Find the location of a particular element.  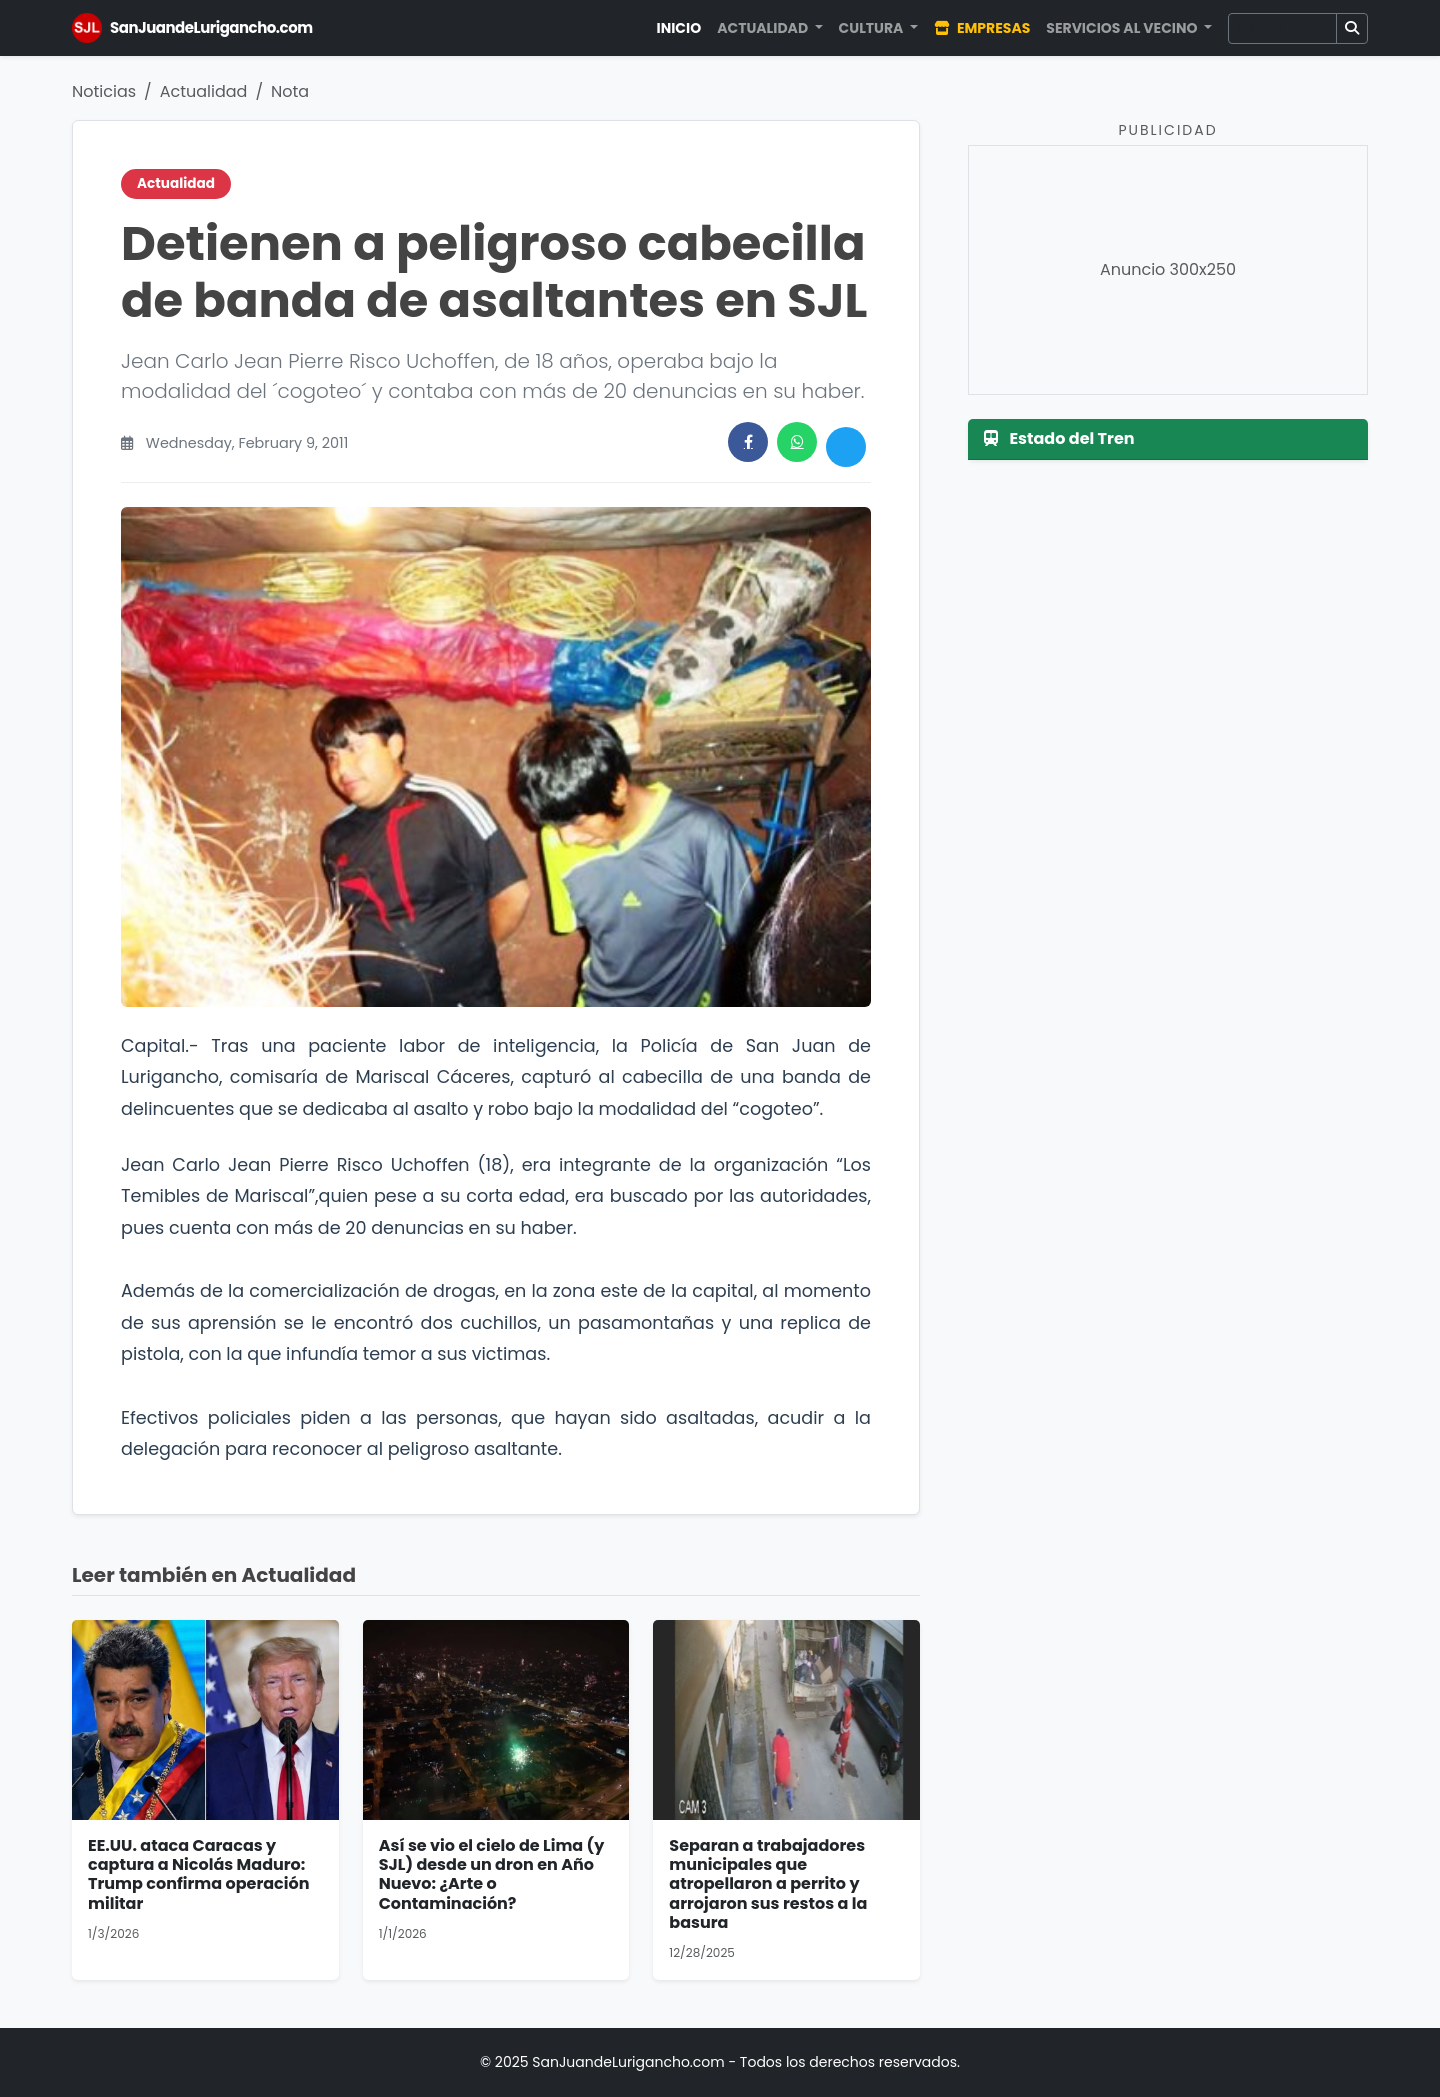

Cultura [button] is located at coordinates (873, 28).